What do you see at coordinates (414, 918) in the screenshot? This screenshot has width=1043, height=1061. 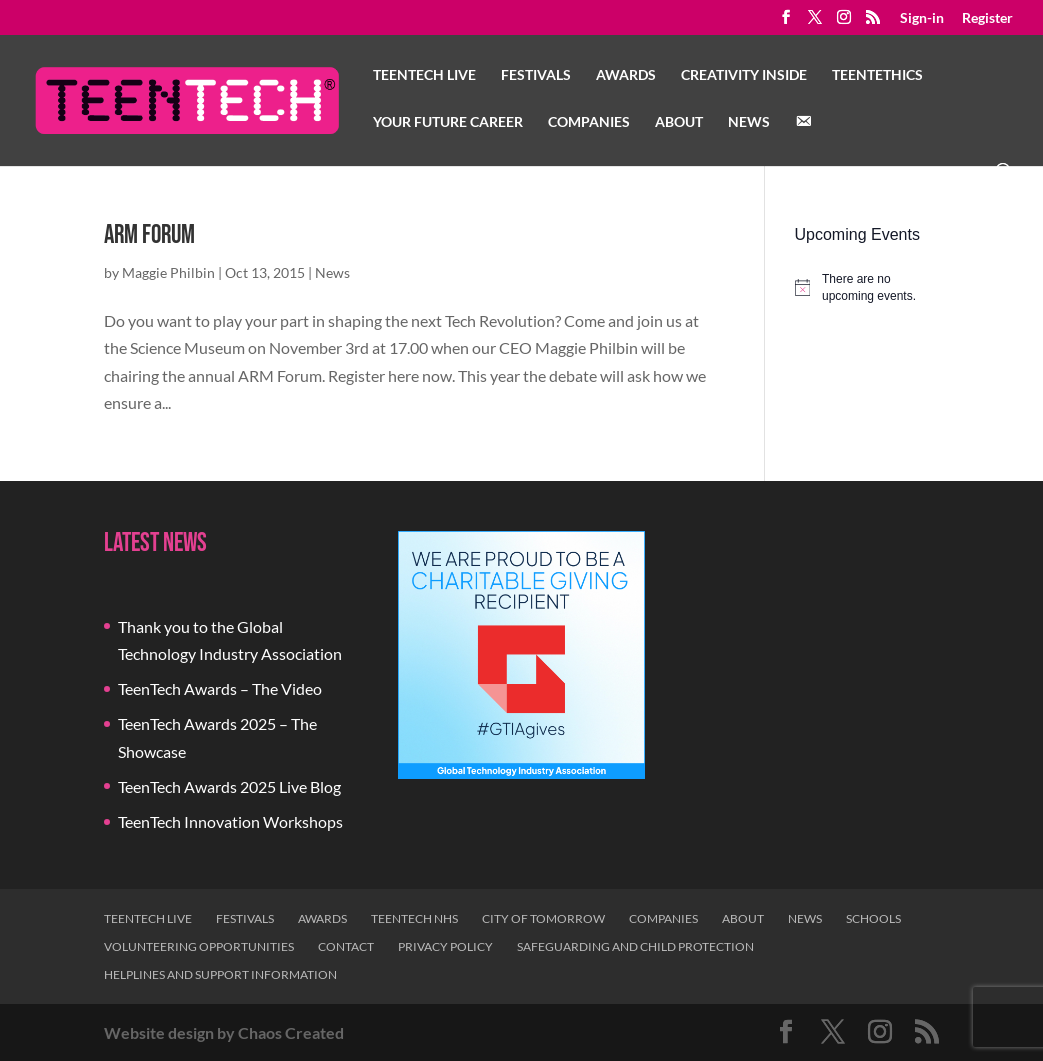 I see `TeenTech NHS` at bounding box center [414, 918].